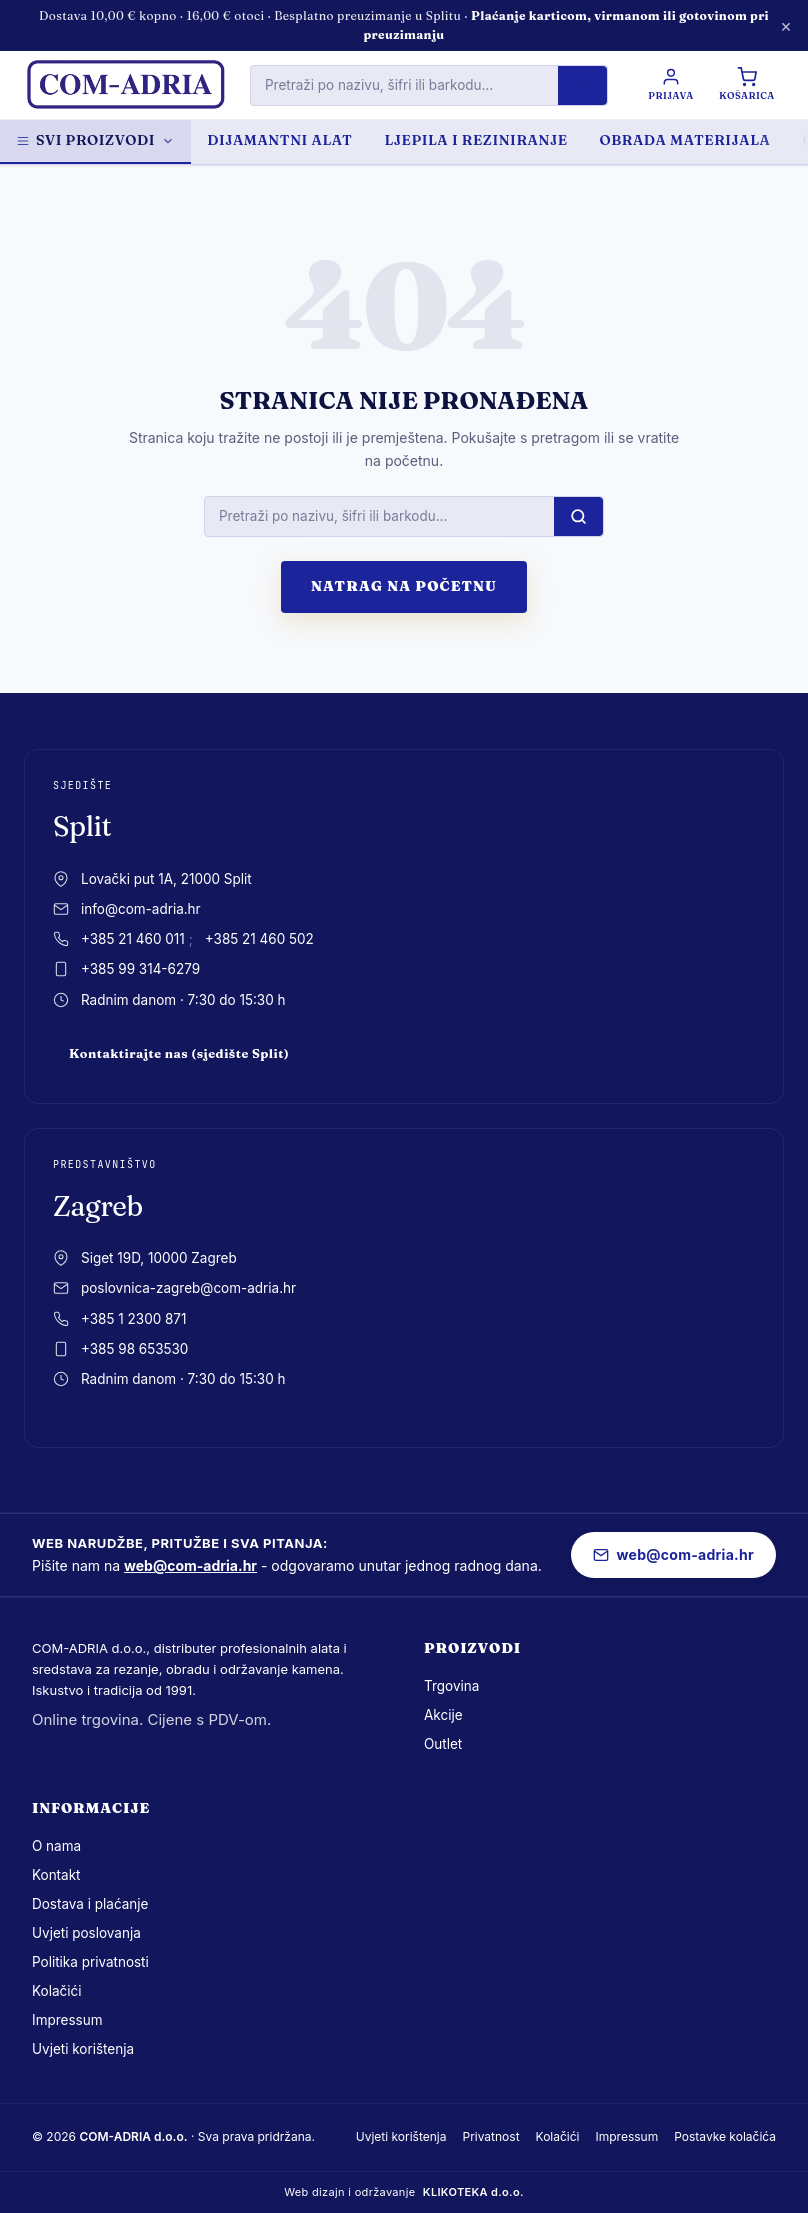 The width and height of the screenshot is (808, 2213). I want to click on +385 1 2300 871, so click(133, 1319).